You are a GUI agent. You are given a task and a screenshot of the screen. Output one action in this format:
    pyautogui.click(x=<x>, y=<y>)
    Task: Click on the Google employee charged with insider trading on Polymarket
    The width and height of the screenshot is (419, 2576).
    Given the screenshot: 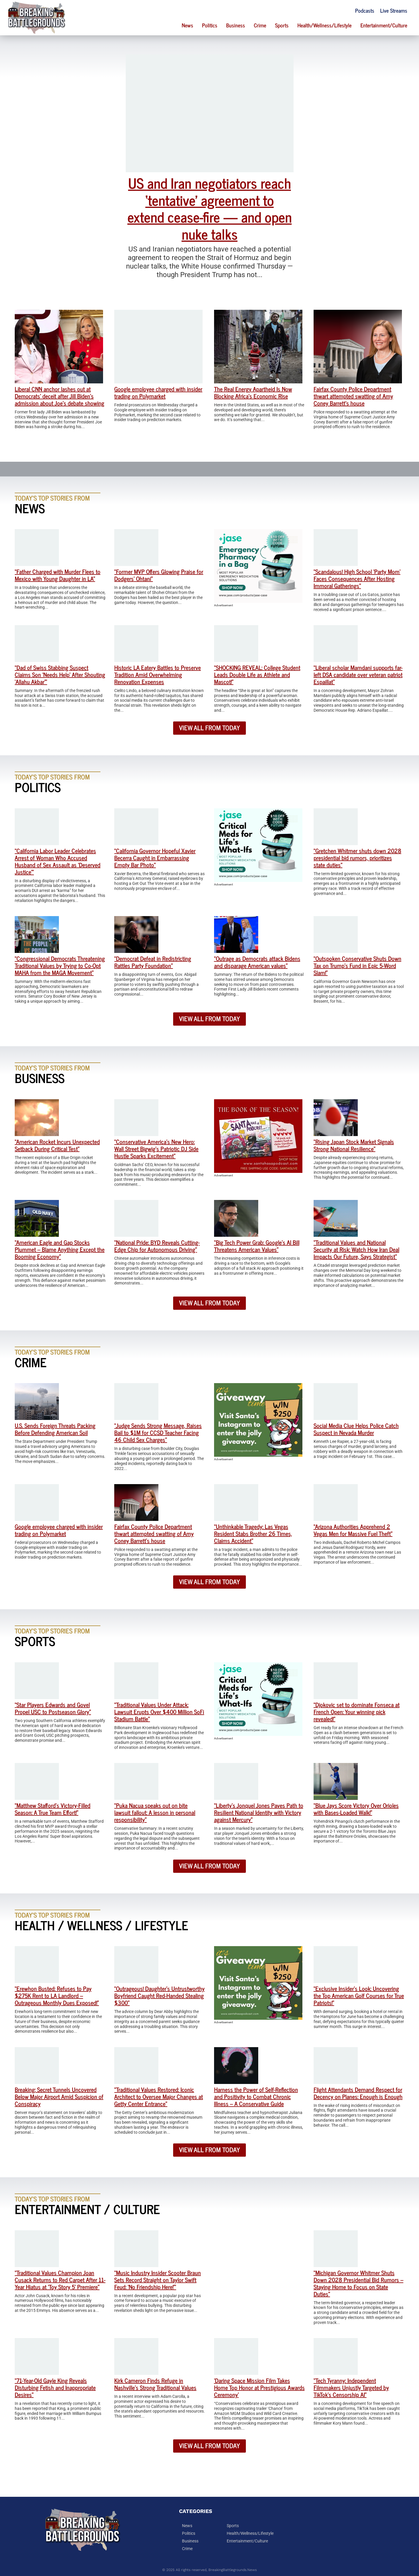 What is the action you would take?
    pyautogui.click(x=158, y=392)
    